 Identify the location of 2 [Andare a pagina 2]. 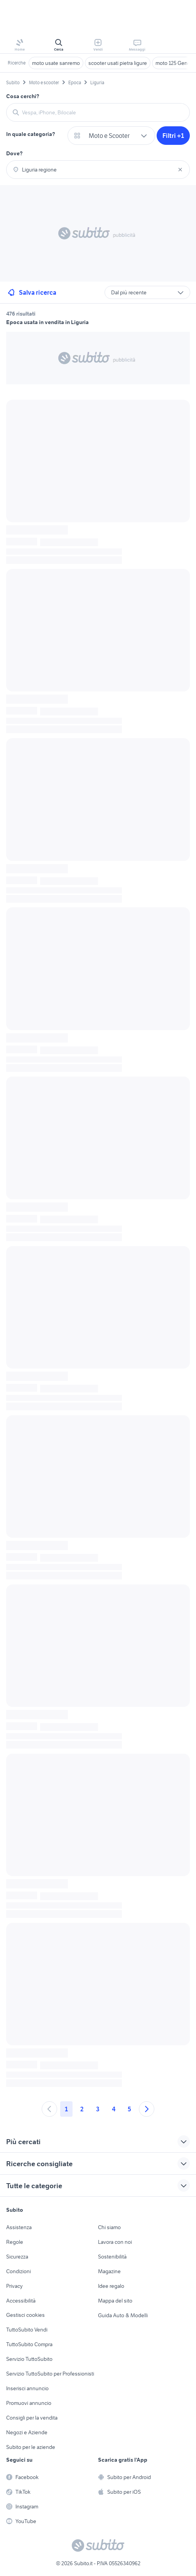
(82, 2109).